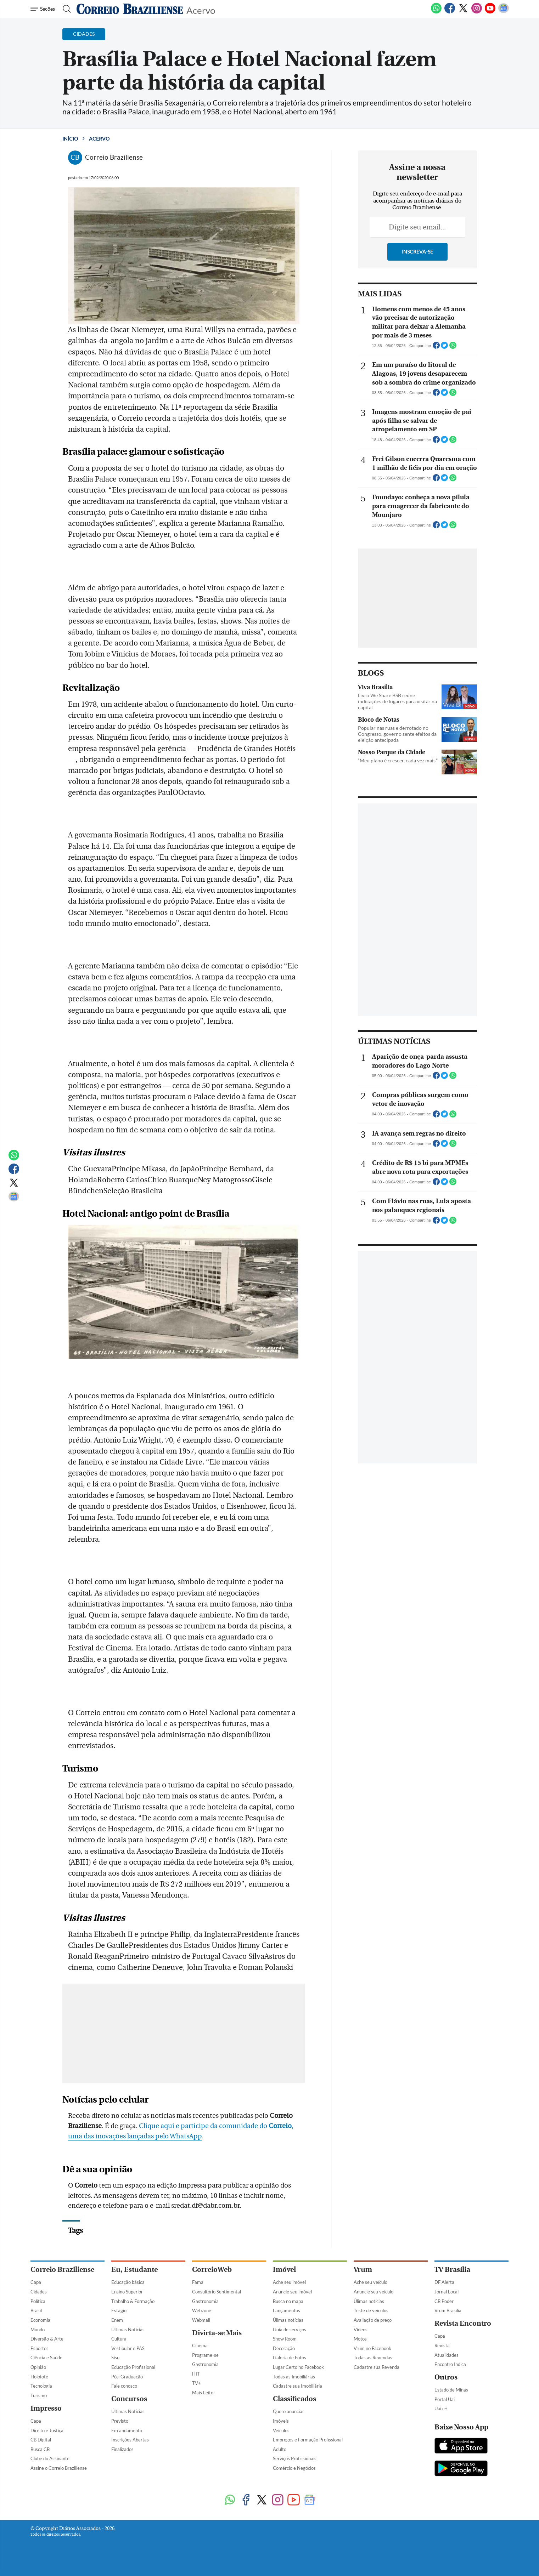 The image size is (539, 2576). Describe the element at coordinates (294, 2458) in the screenshot. I see `Serviços Profissionais` at that location.